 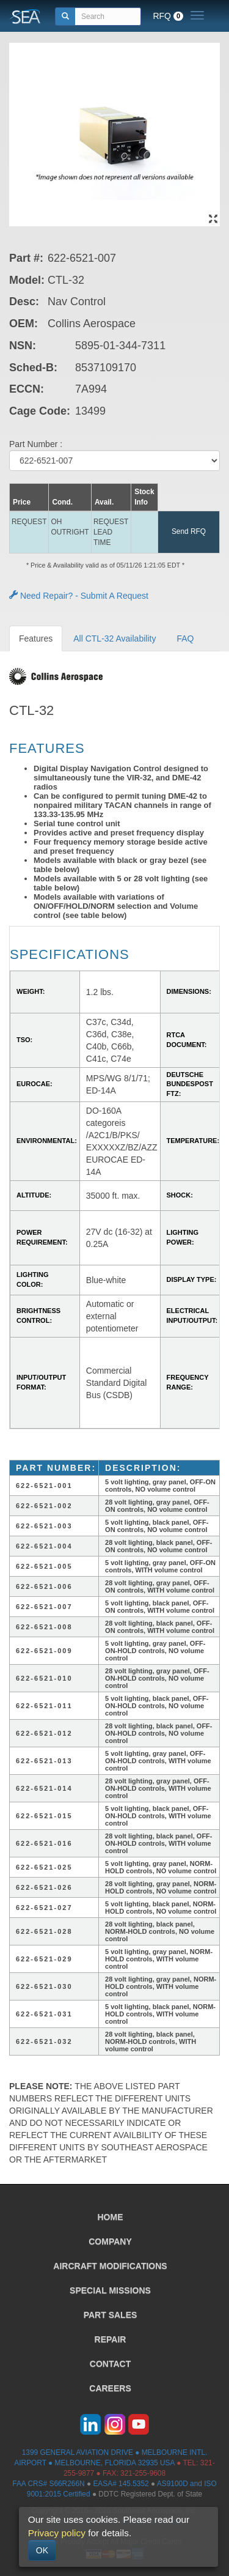 I want to click on CAREERS, so click(x=110, y=2388).